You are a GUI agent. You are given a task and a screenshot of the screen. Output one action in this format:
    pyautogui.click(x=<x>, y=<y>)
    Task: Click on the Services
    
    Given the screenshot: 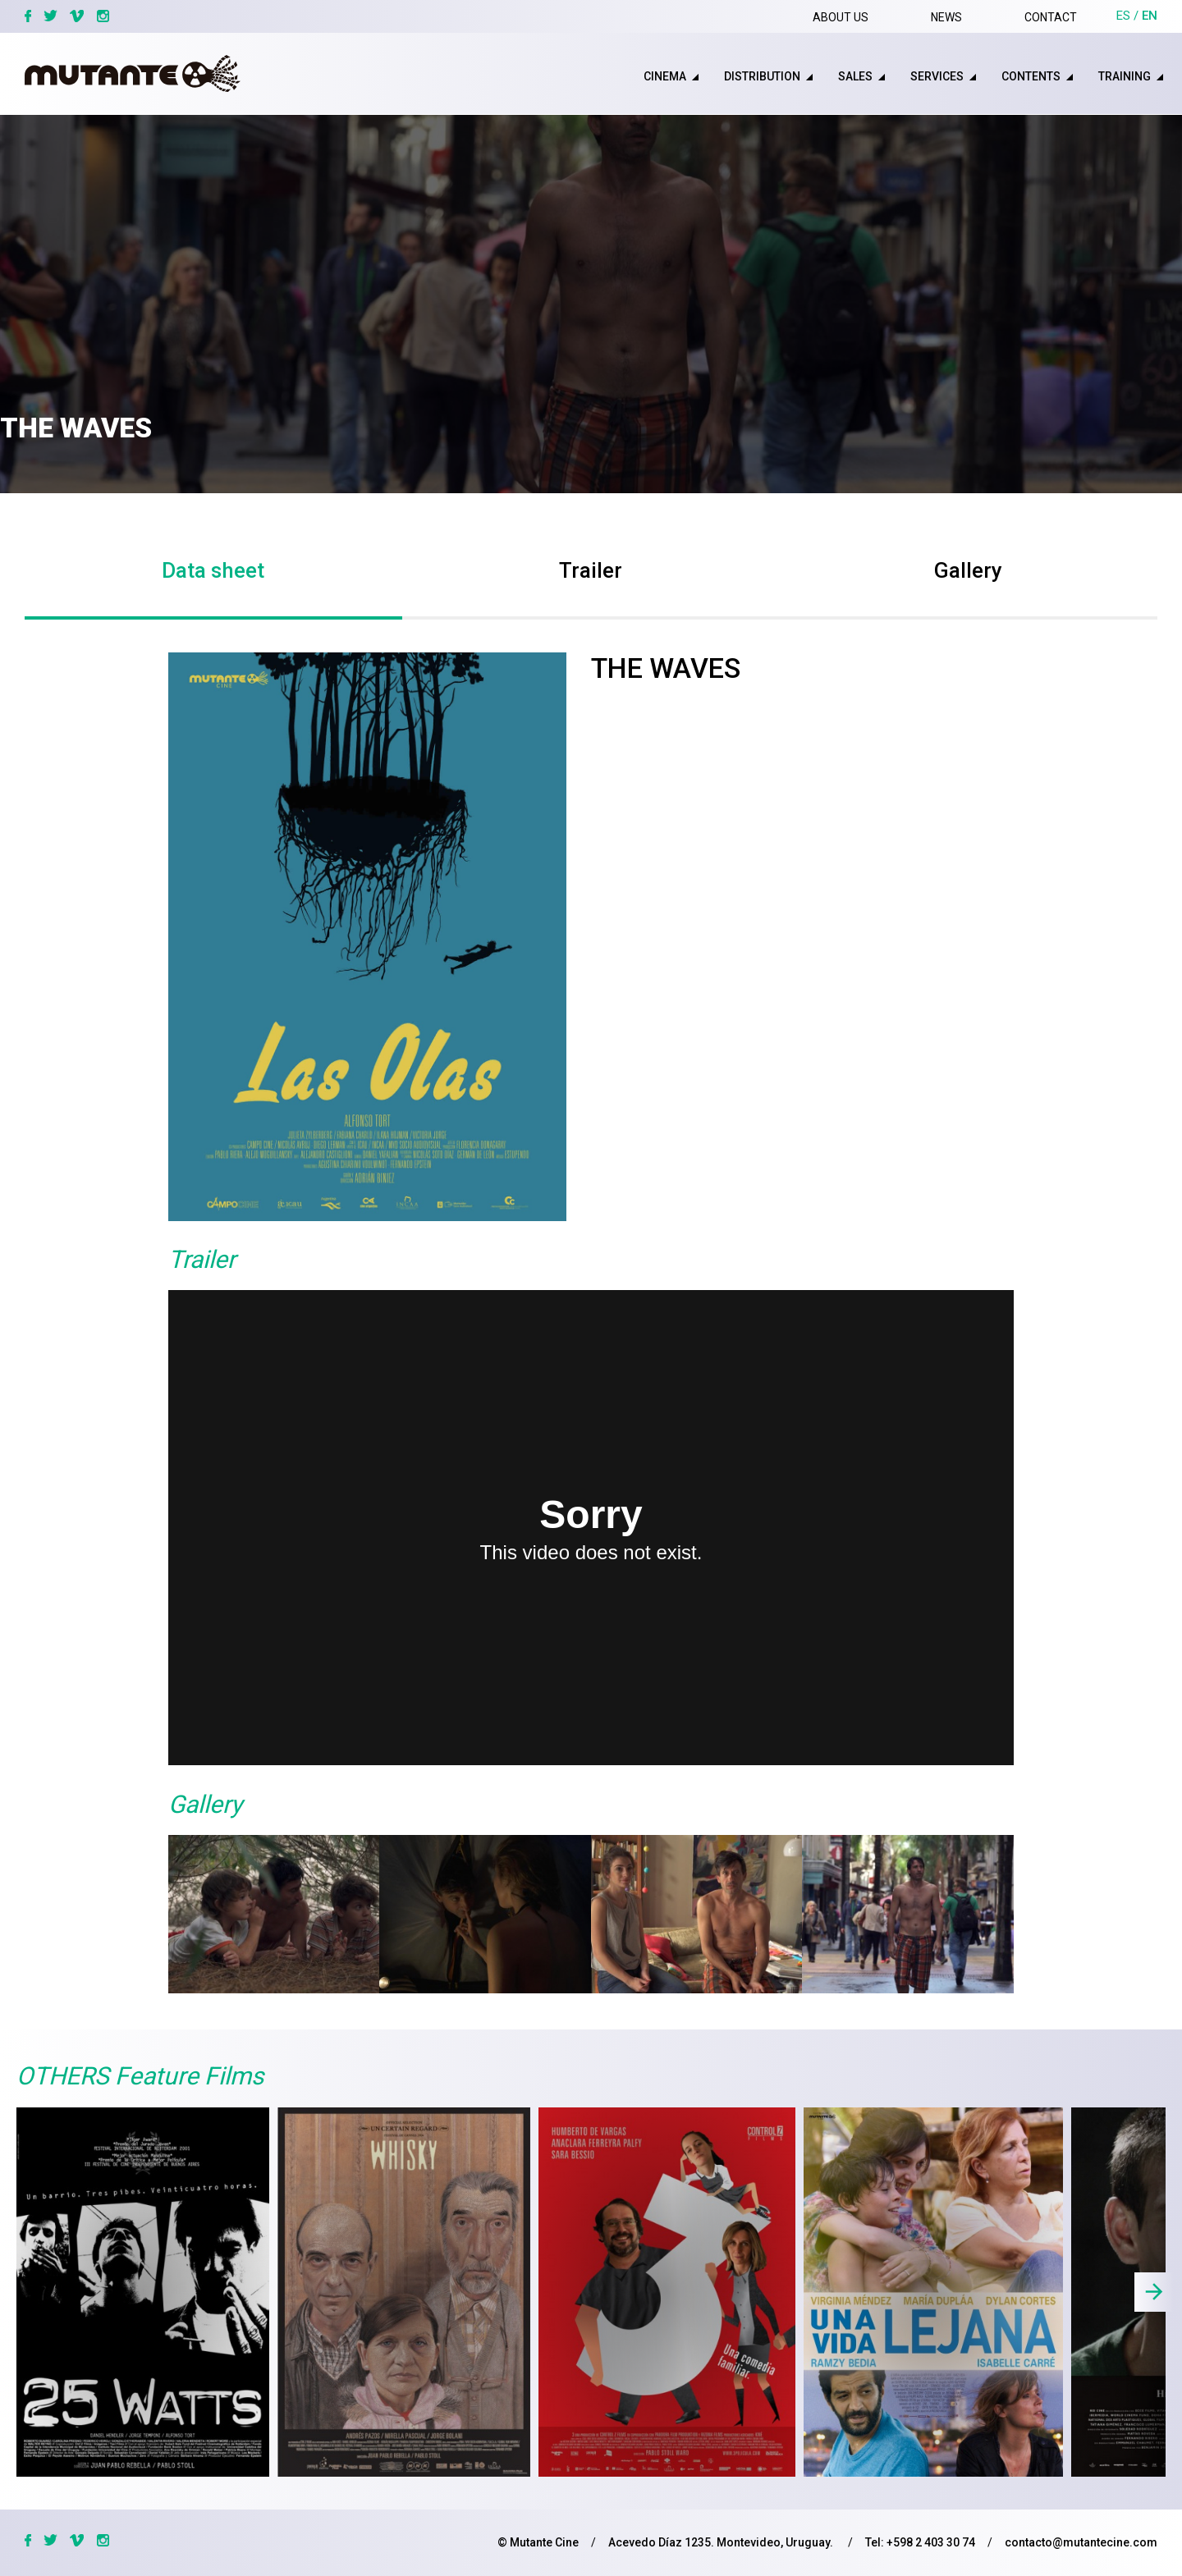 What is the action you would take?
    pyautogui.click(x=937, y=76)
    